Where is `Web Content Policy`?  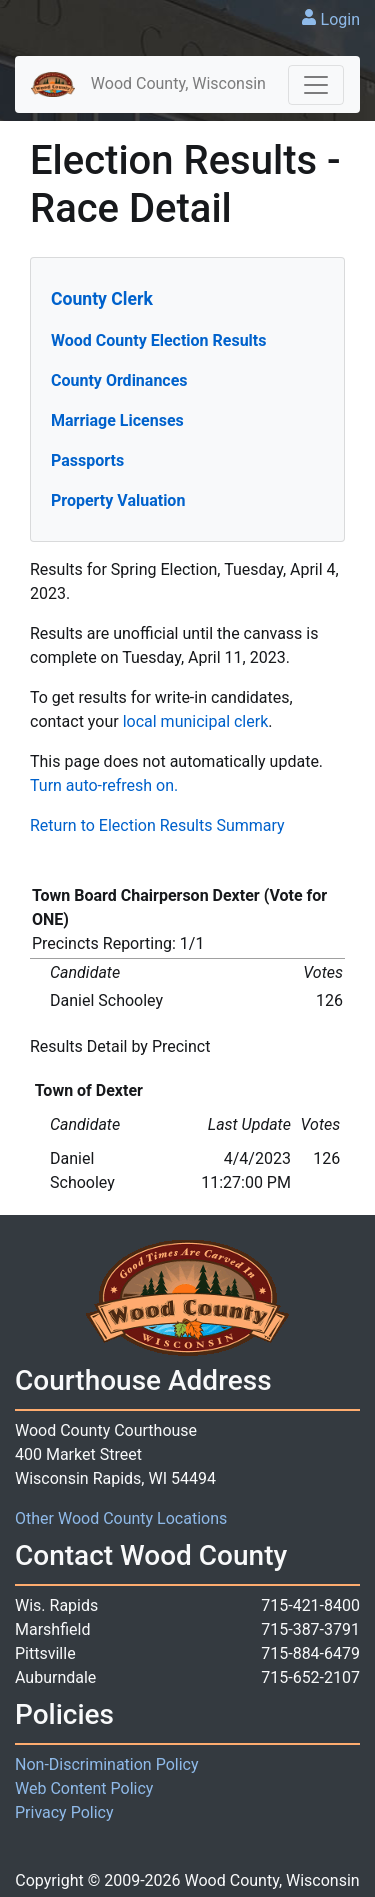 Web Content Policy is located at coordinates (84, 1788).